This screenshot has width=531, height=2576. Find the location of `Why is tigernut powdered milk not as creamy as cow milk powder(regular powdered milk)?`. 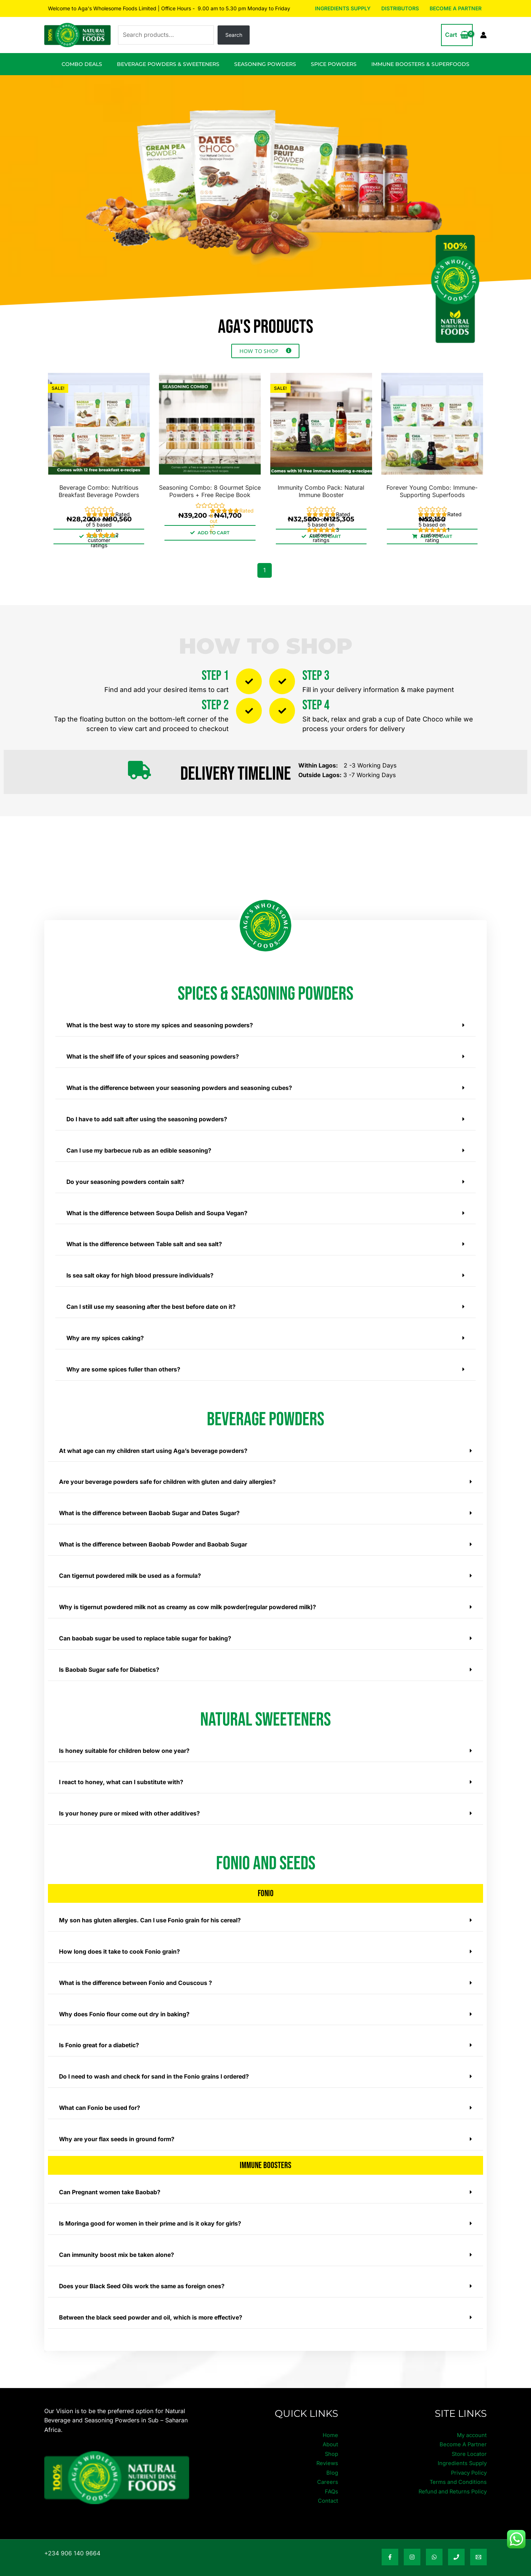

Why is tigernut powdered milk not as creamy as cow milk powder(regular powdered milk)? is located at coordinates (191, 1601).